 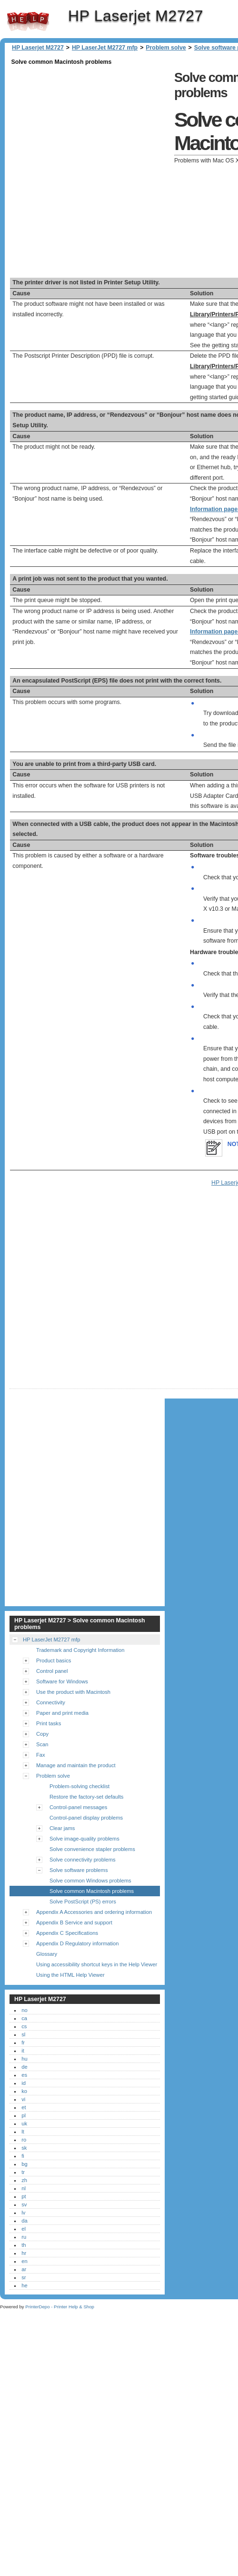 I want to click on da, so click(x=24, y=2221).